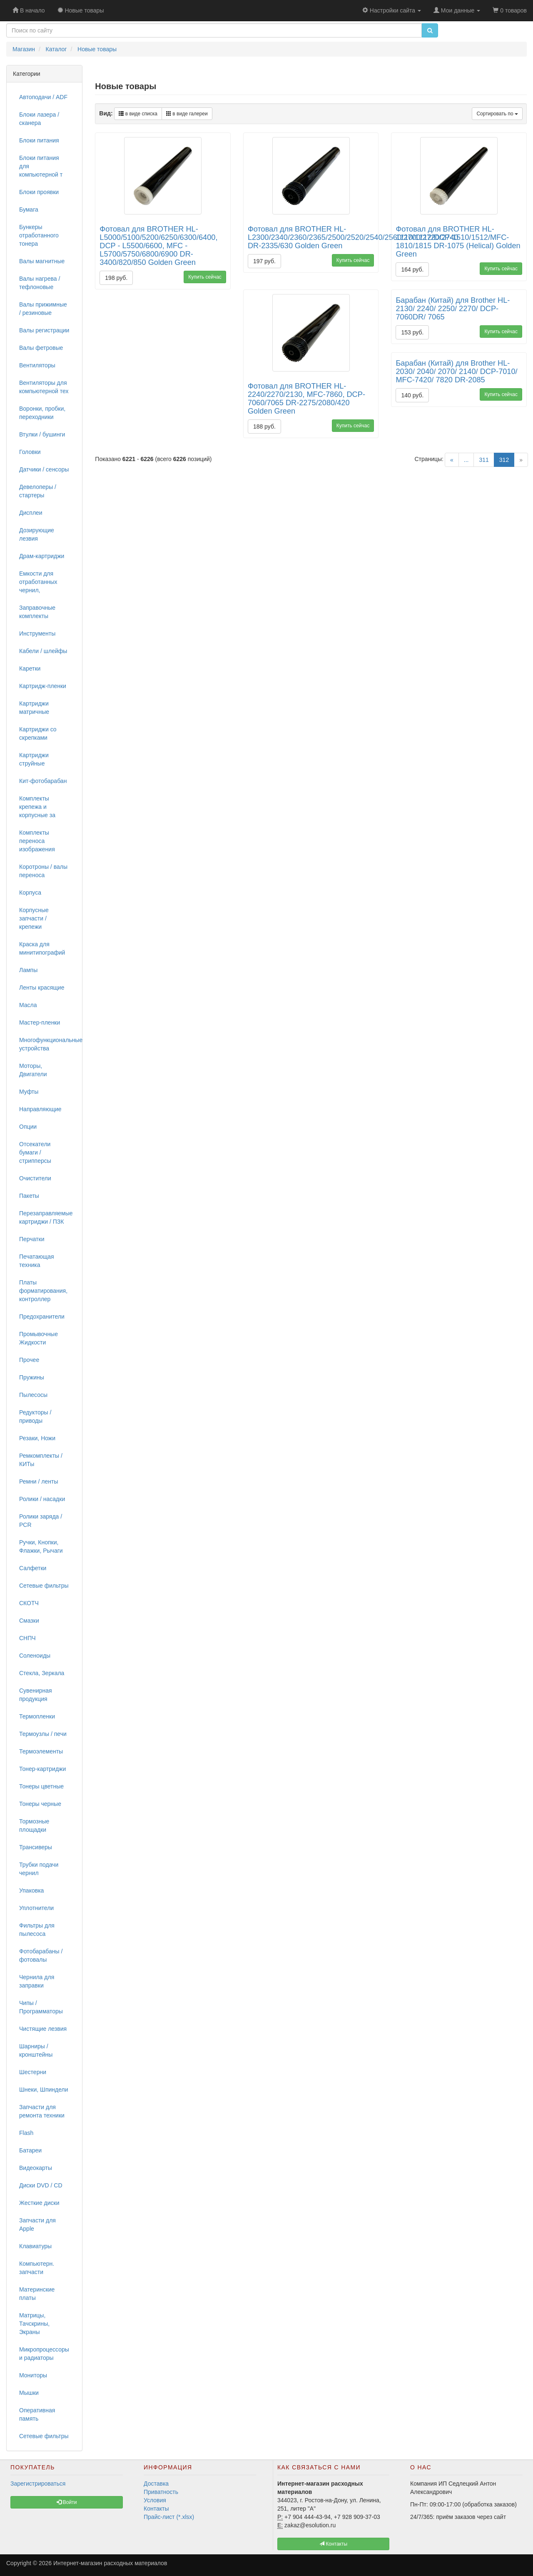 The height and width of the screenshot is (2576, 533). Describe the element at coordinates (37, 611) in the screenshot. I see `Заправочные комплекты` at that location.